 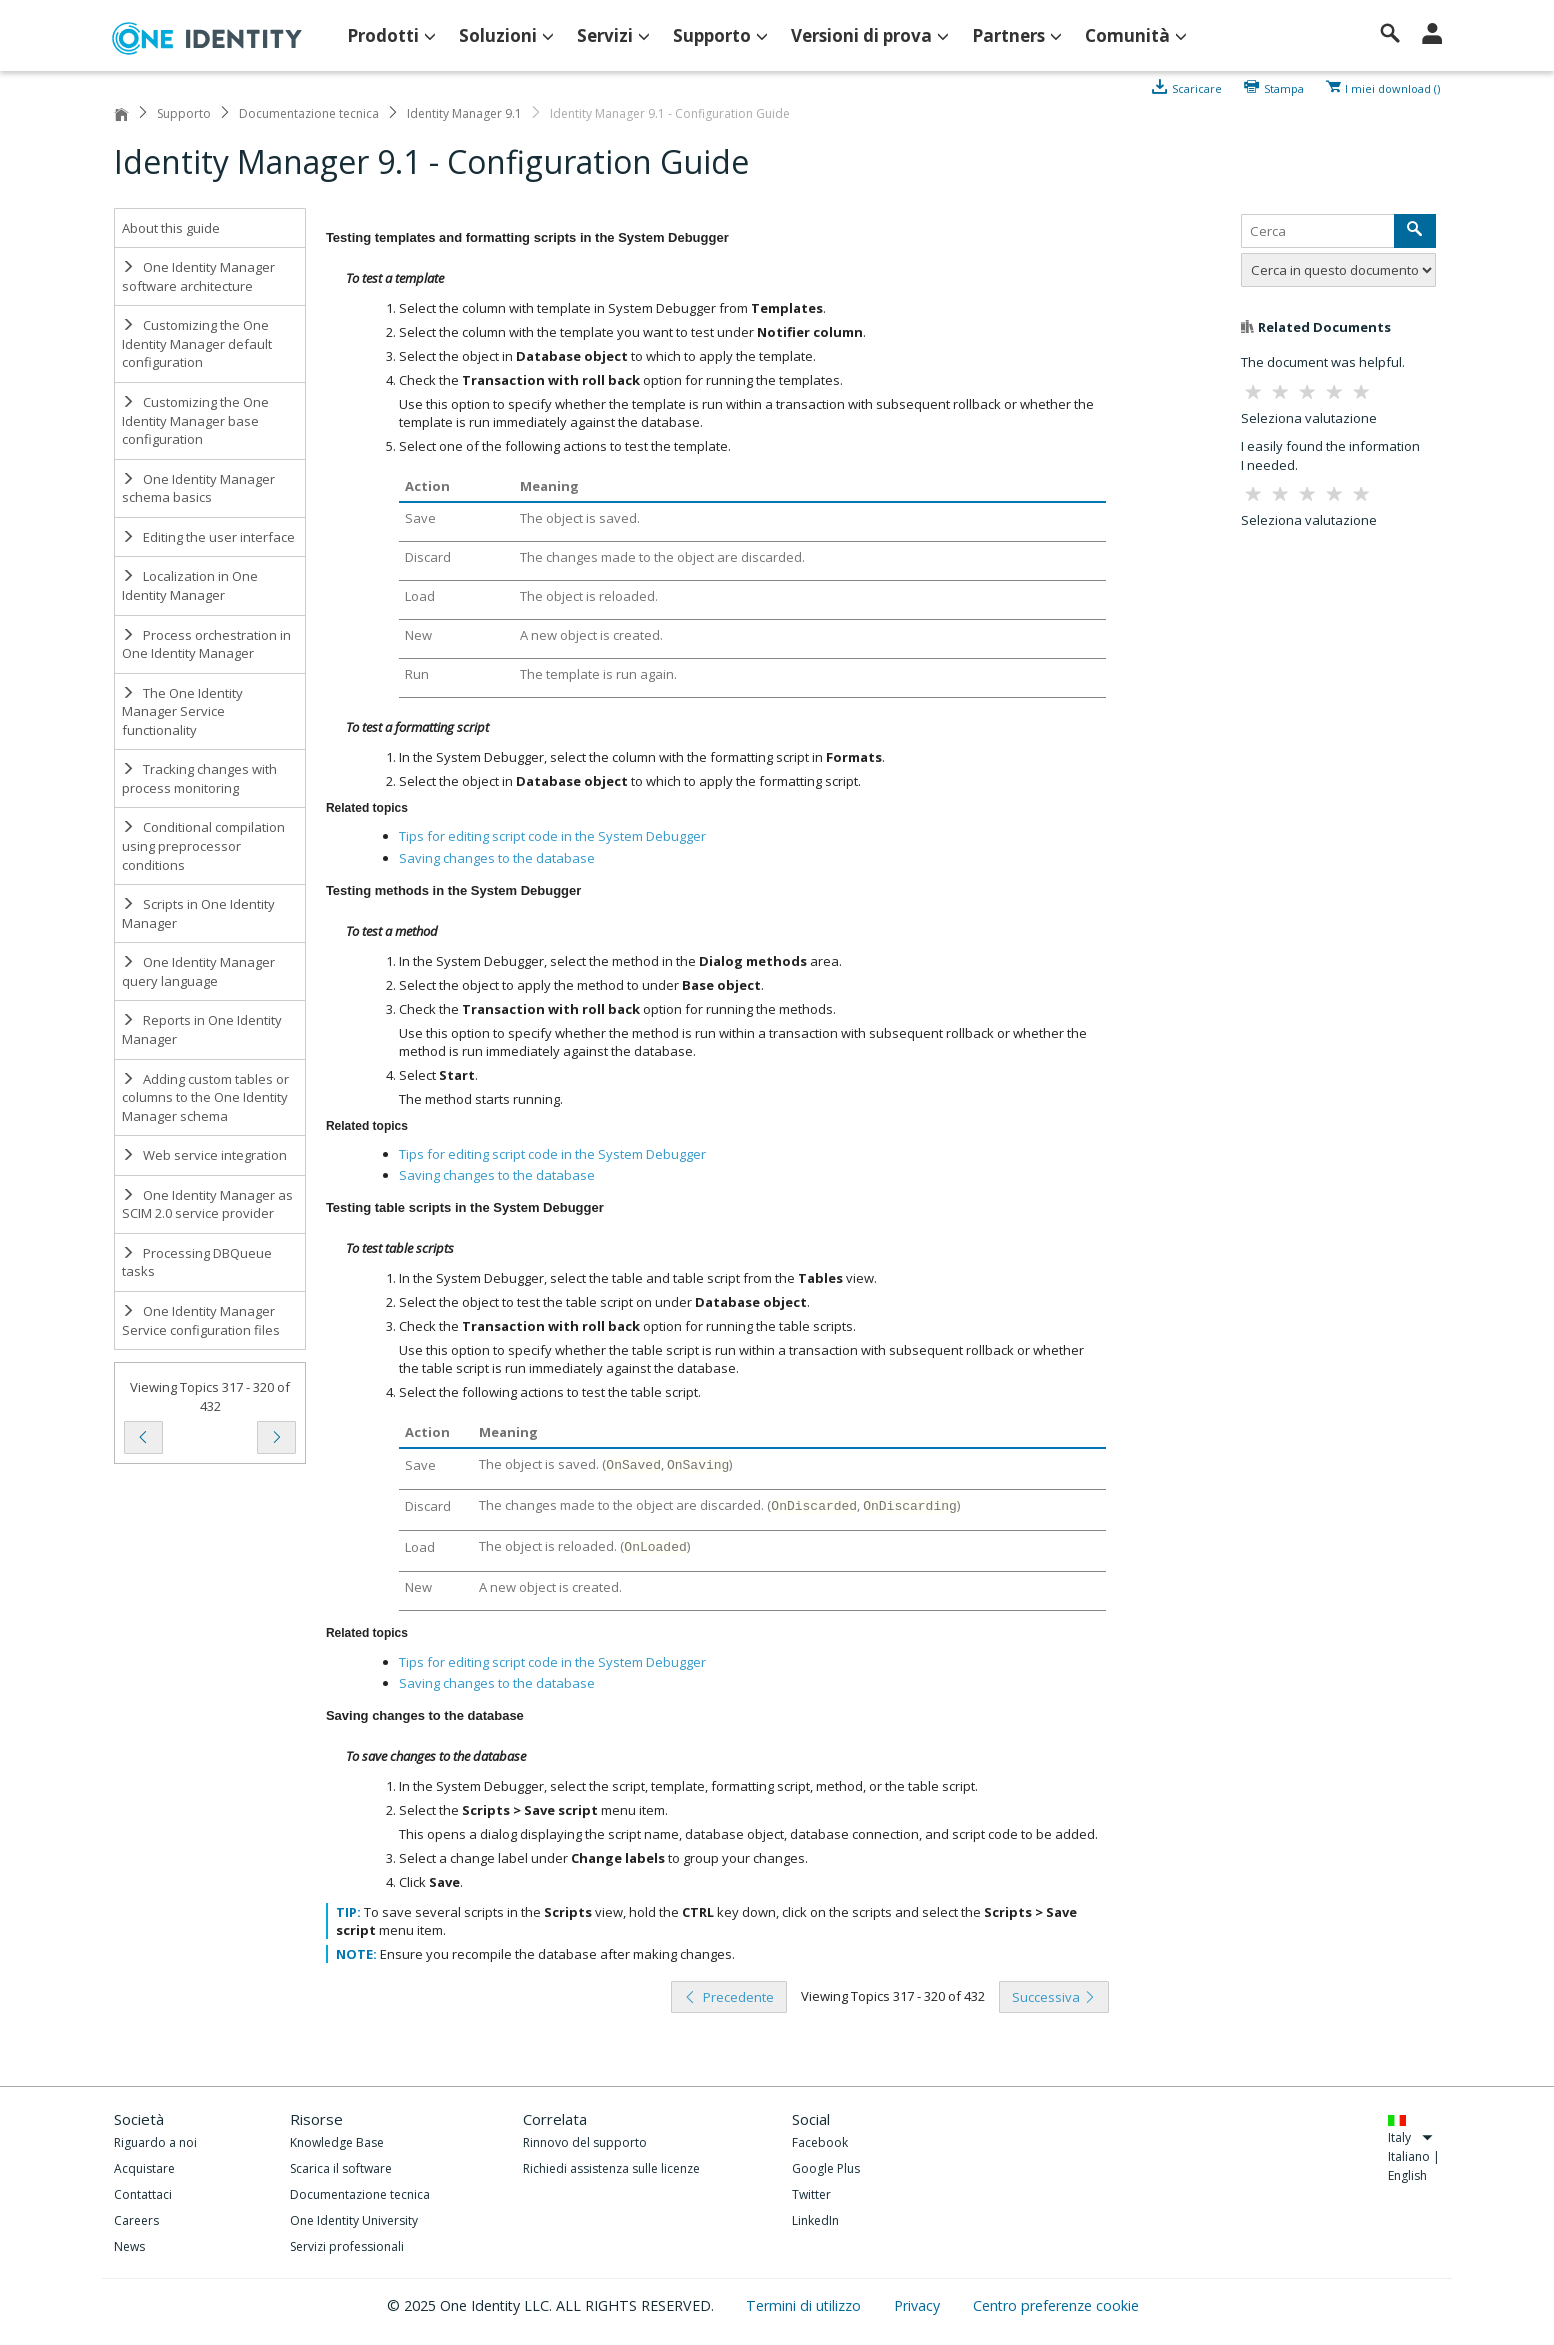 I want to click on Localization in One Identity Manager, so click(x=190, y=585).